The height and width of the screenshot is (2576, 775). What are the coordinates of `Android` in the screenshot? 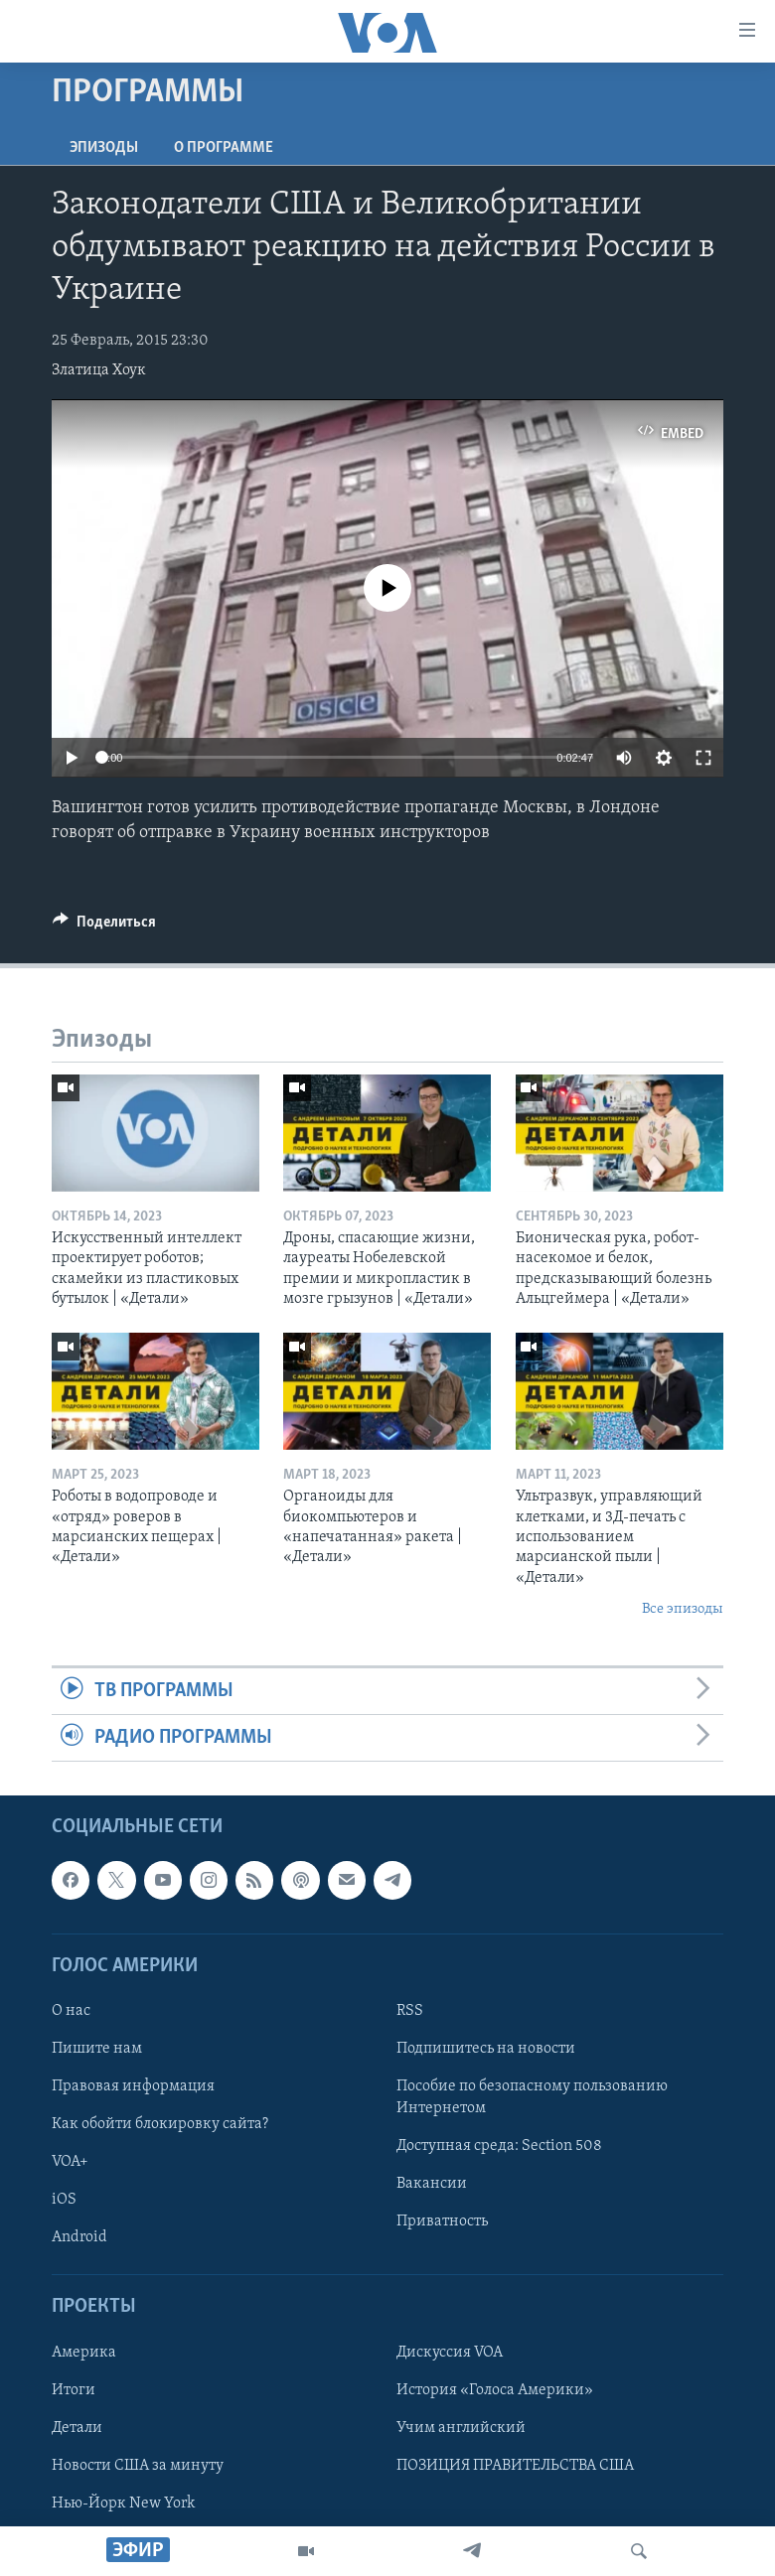 It's located at (79, 2238).